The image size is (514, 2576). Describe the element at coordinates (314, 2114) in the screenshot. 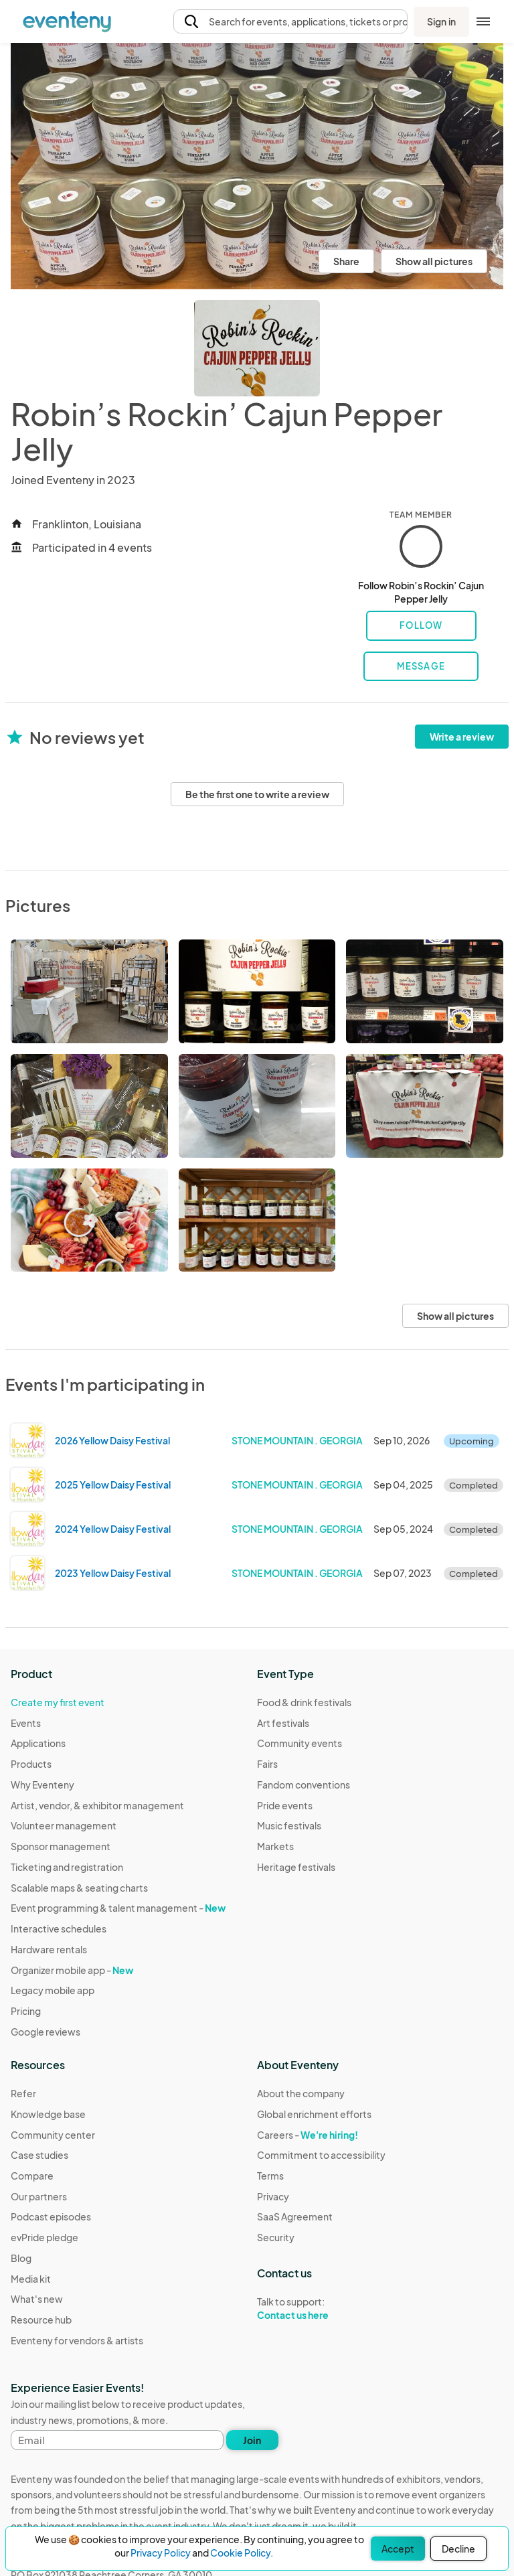

I see `Global enrichment efforts` at that location.